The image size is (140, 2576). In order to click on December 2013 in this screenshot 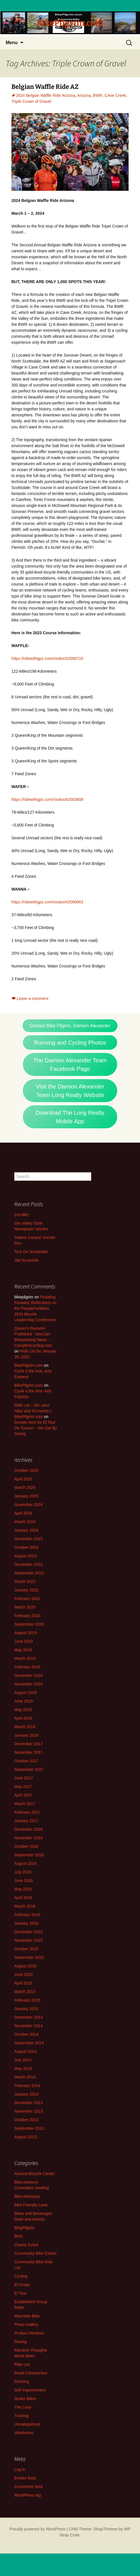, I will do `click(28, 2102)`.